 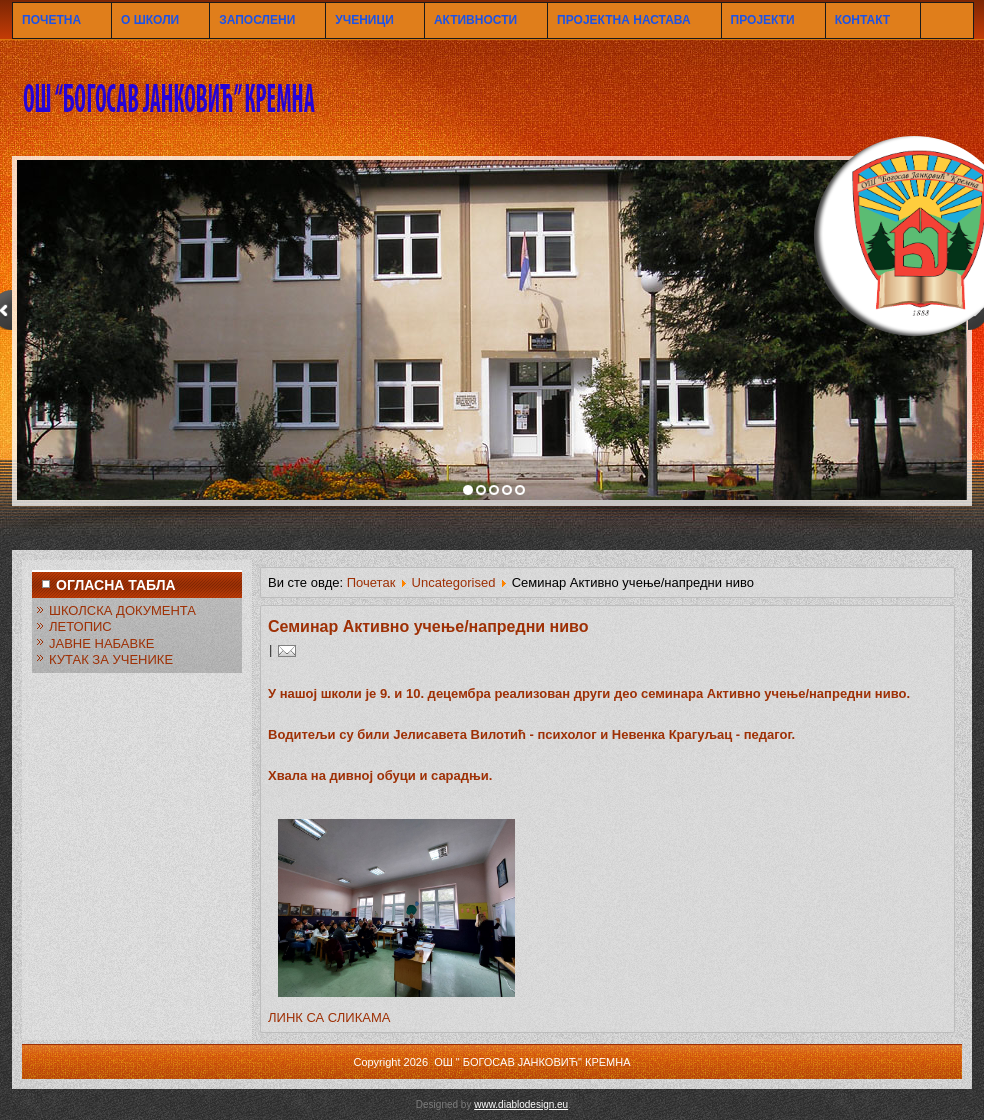 What do you see at coordinates (863, 20) in the screenshot?
I see `КОНТАКТ` at bounding box center [863, 20].